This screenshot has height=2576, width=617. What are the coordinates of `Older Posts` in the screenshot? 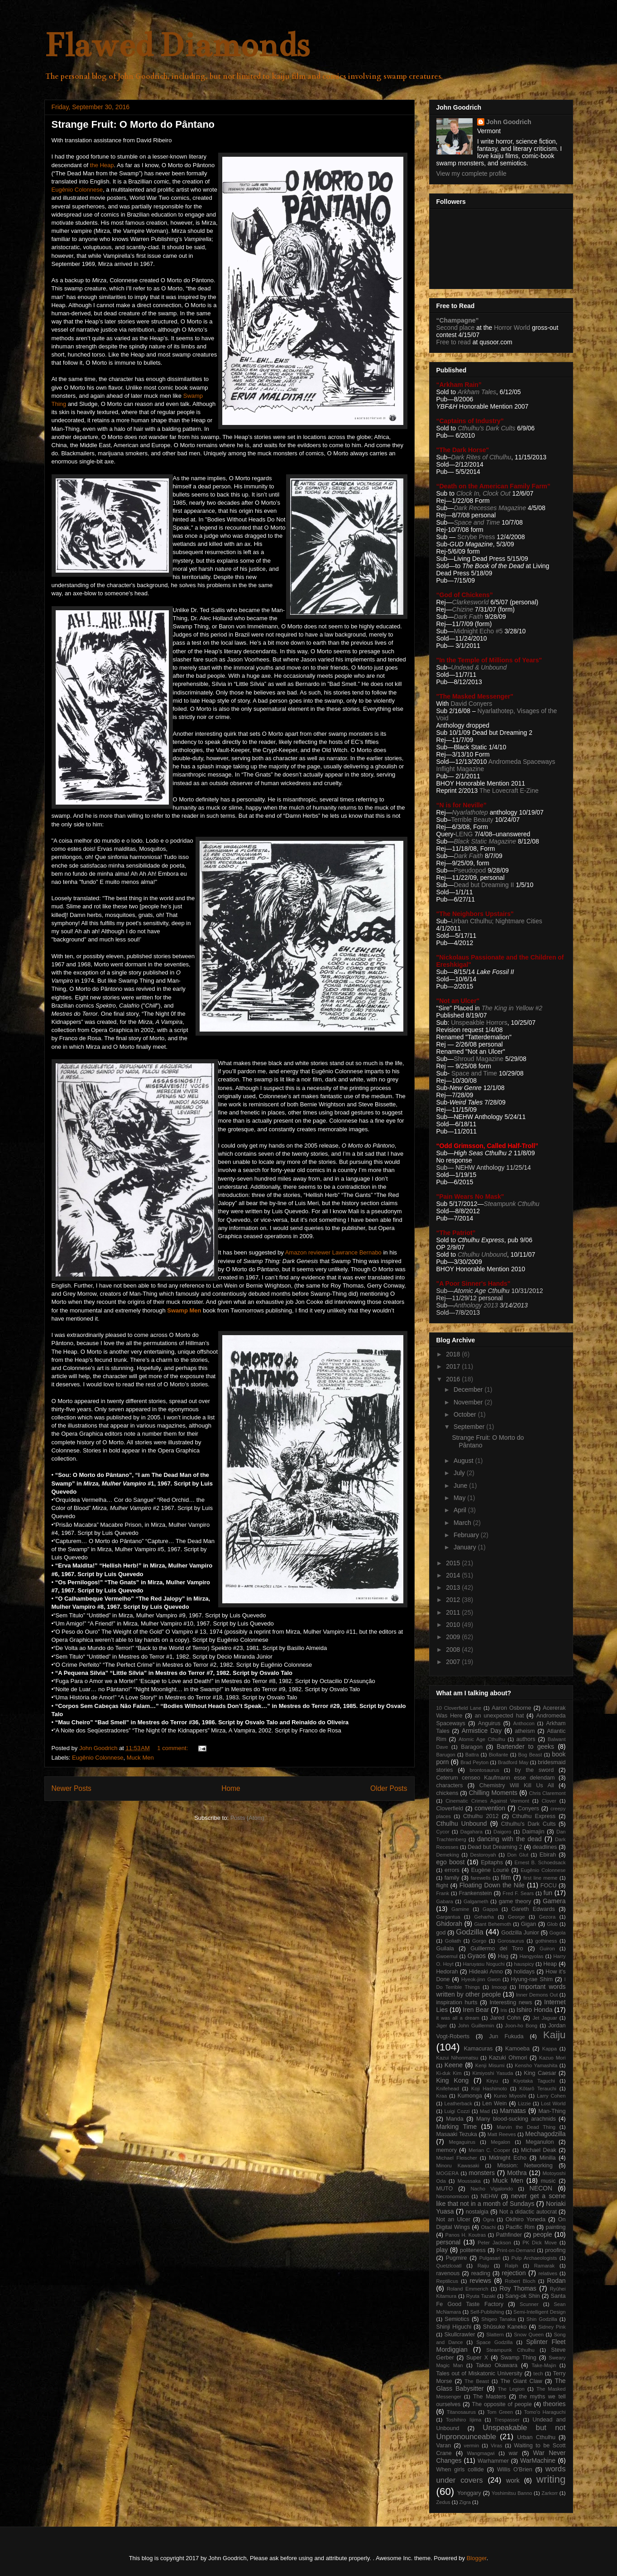 It's located at (388, 1788).